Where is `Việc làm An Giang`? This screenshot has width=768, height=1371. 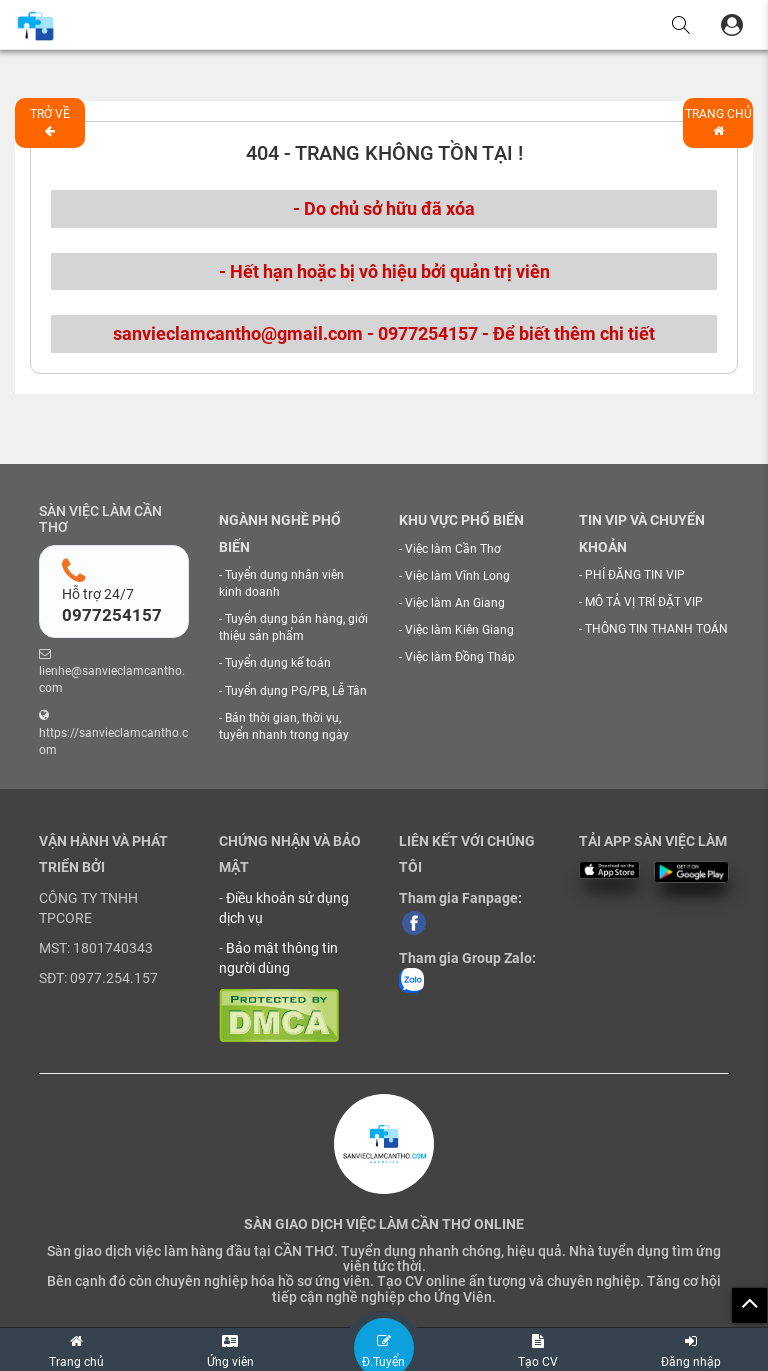 Việc làm An Giang is located at coordinates (455, 603).